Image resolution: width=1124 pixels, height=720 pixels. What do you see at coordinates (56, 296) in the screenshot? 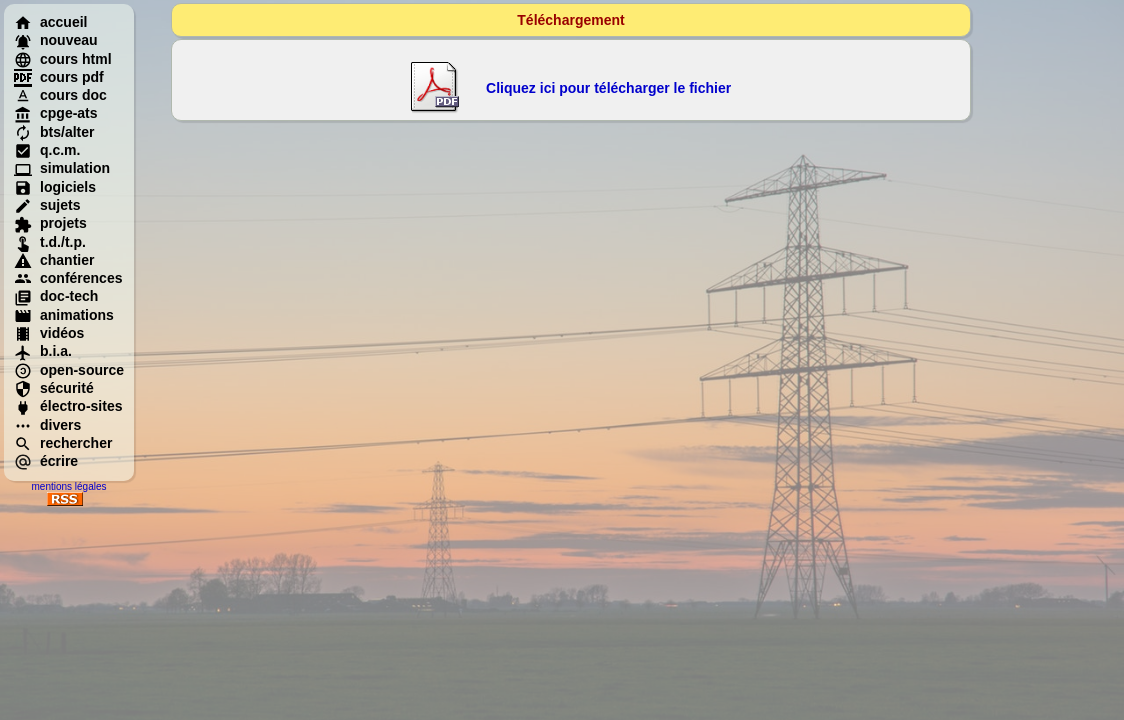
I see `doc-tech` at bounding box center [56, 296].